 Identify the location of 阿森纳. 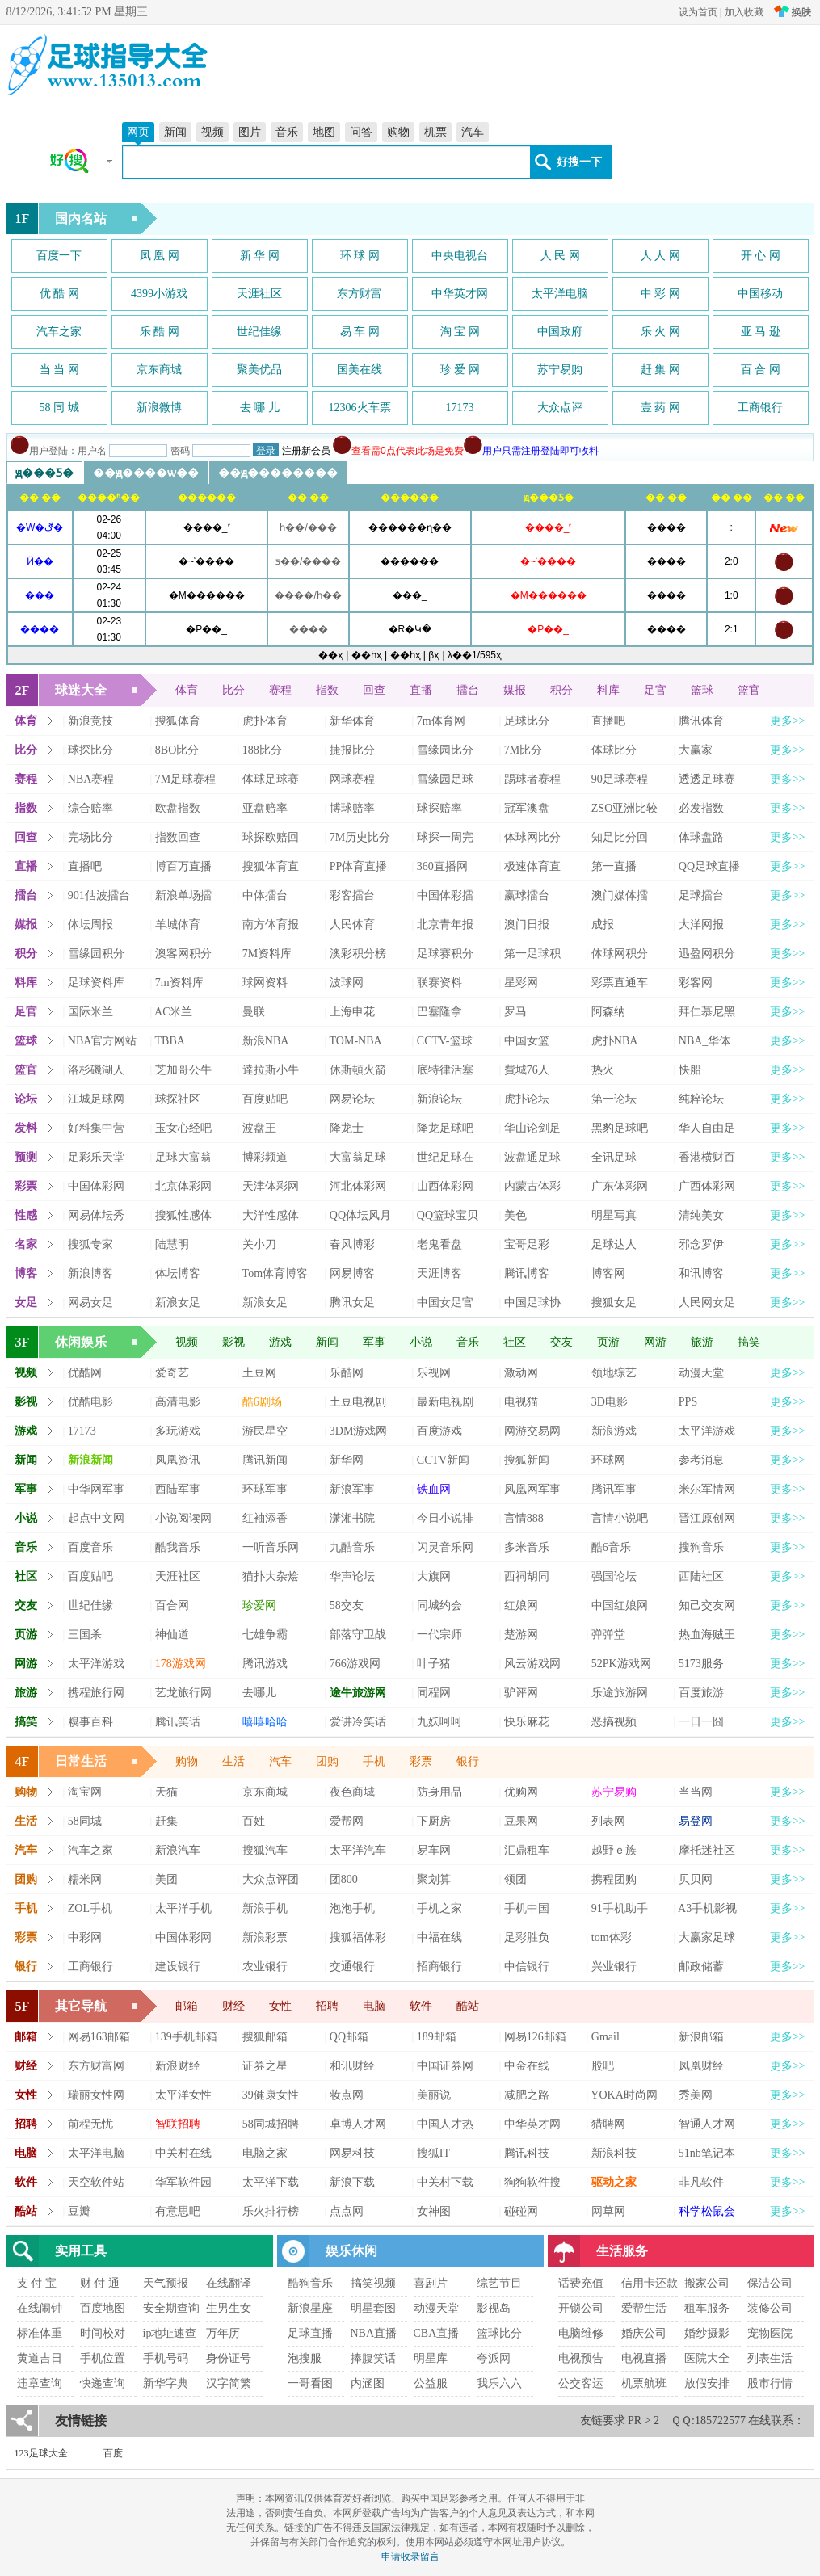
(608, 1012).